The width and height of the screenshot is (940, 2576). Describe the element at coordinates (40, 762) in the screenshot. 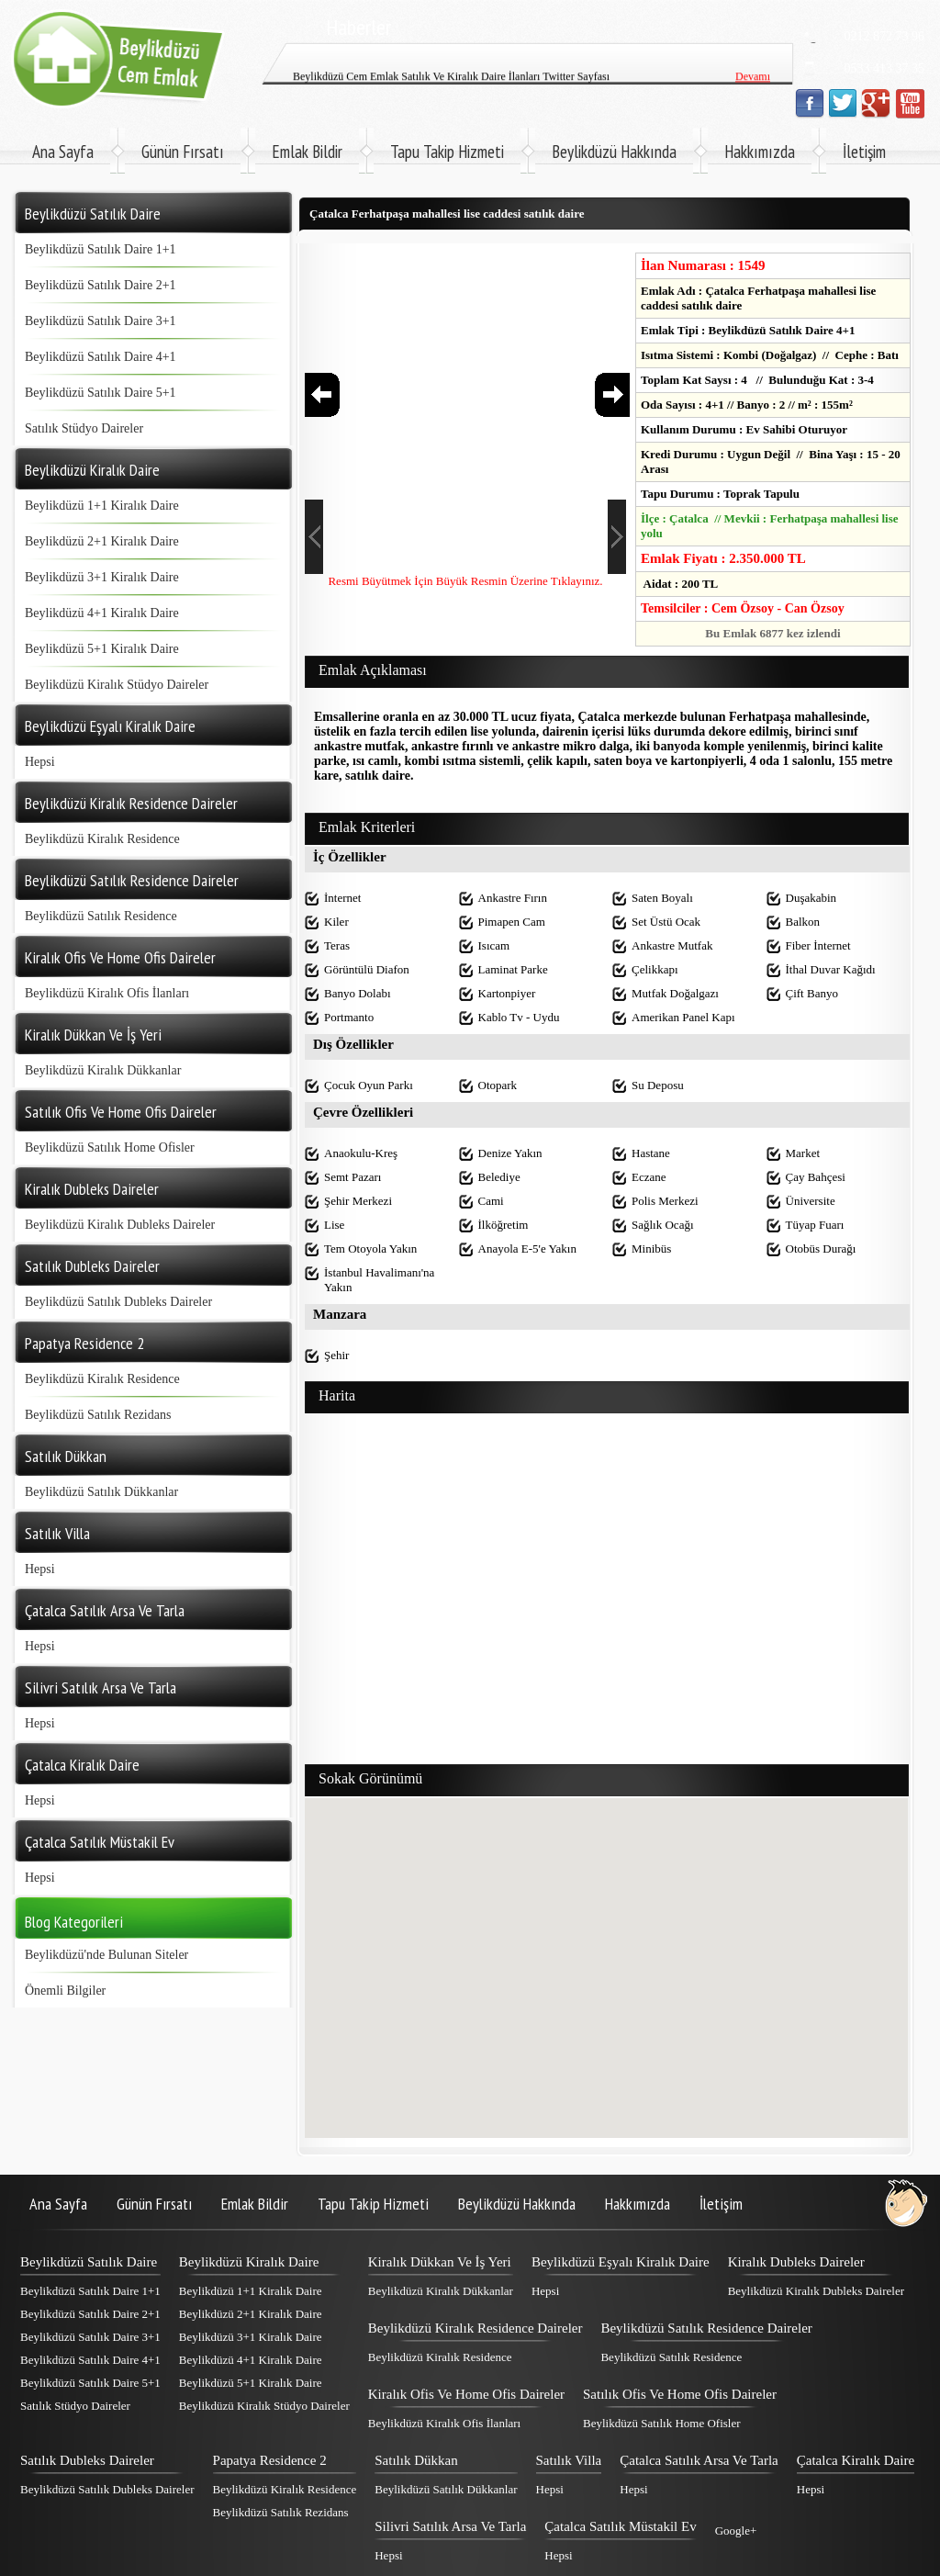

I see `Hepsi` at that location.